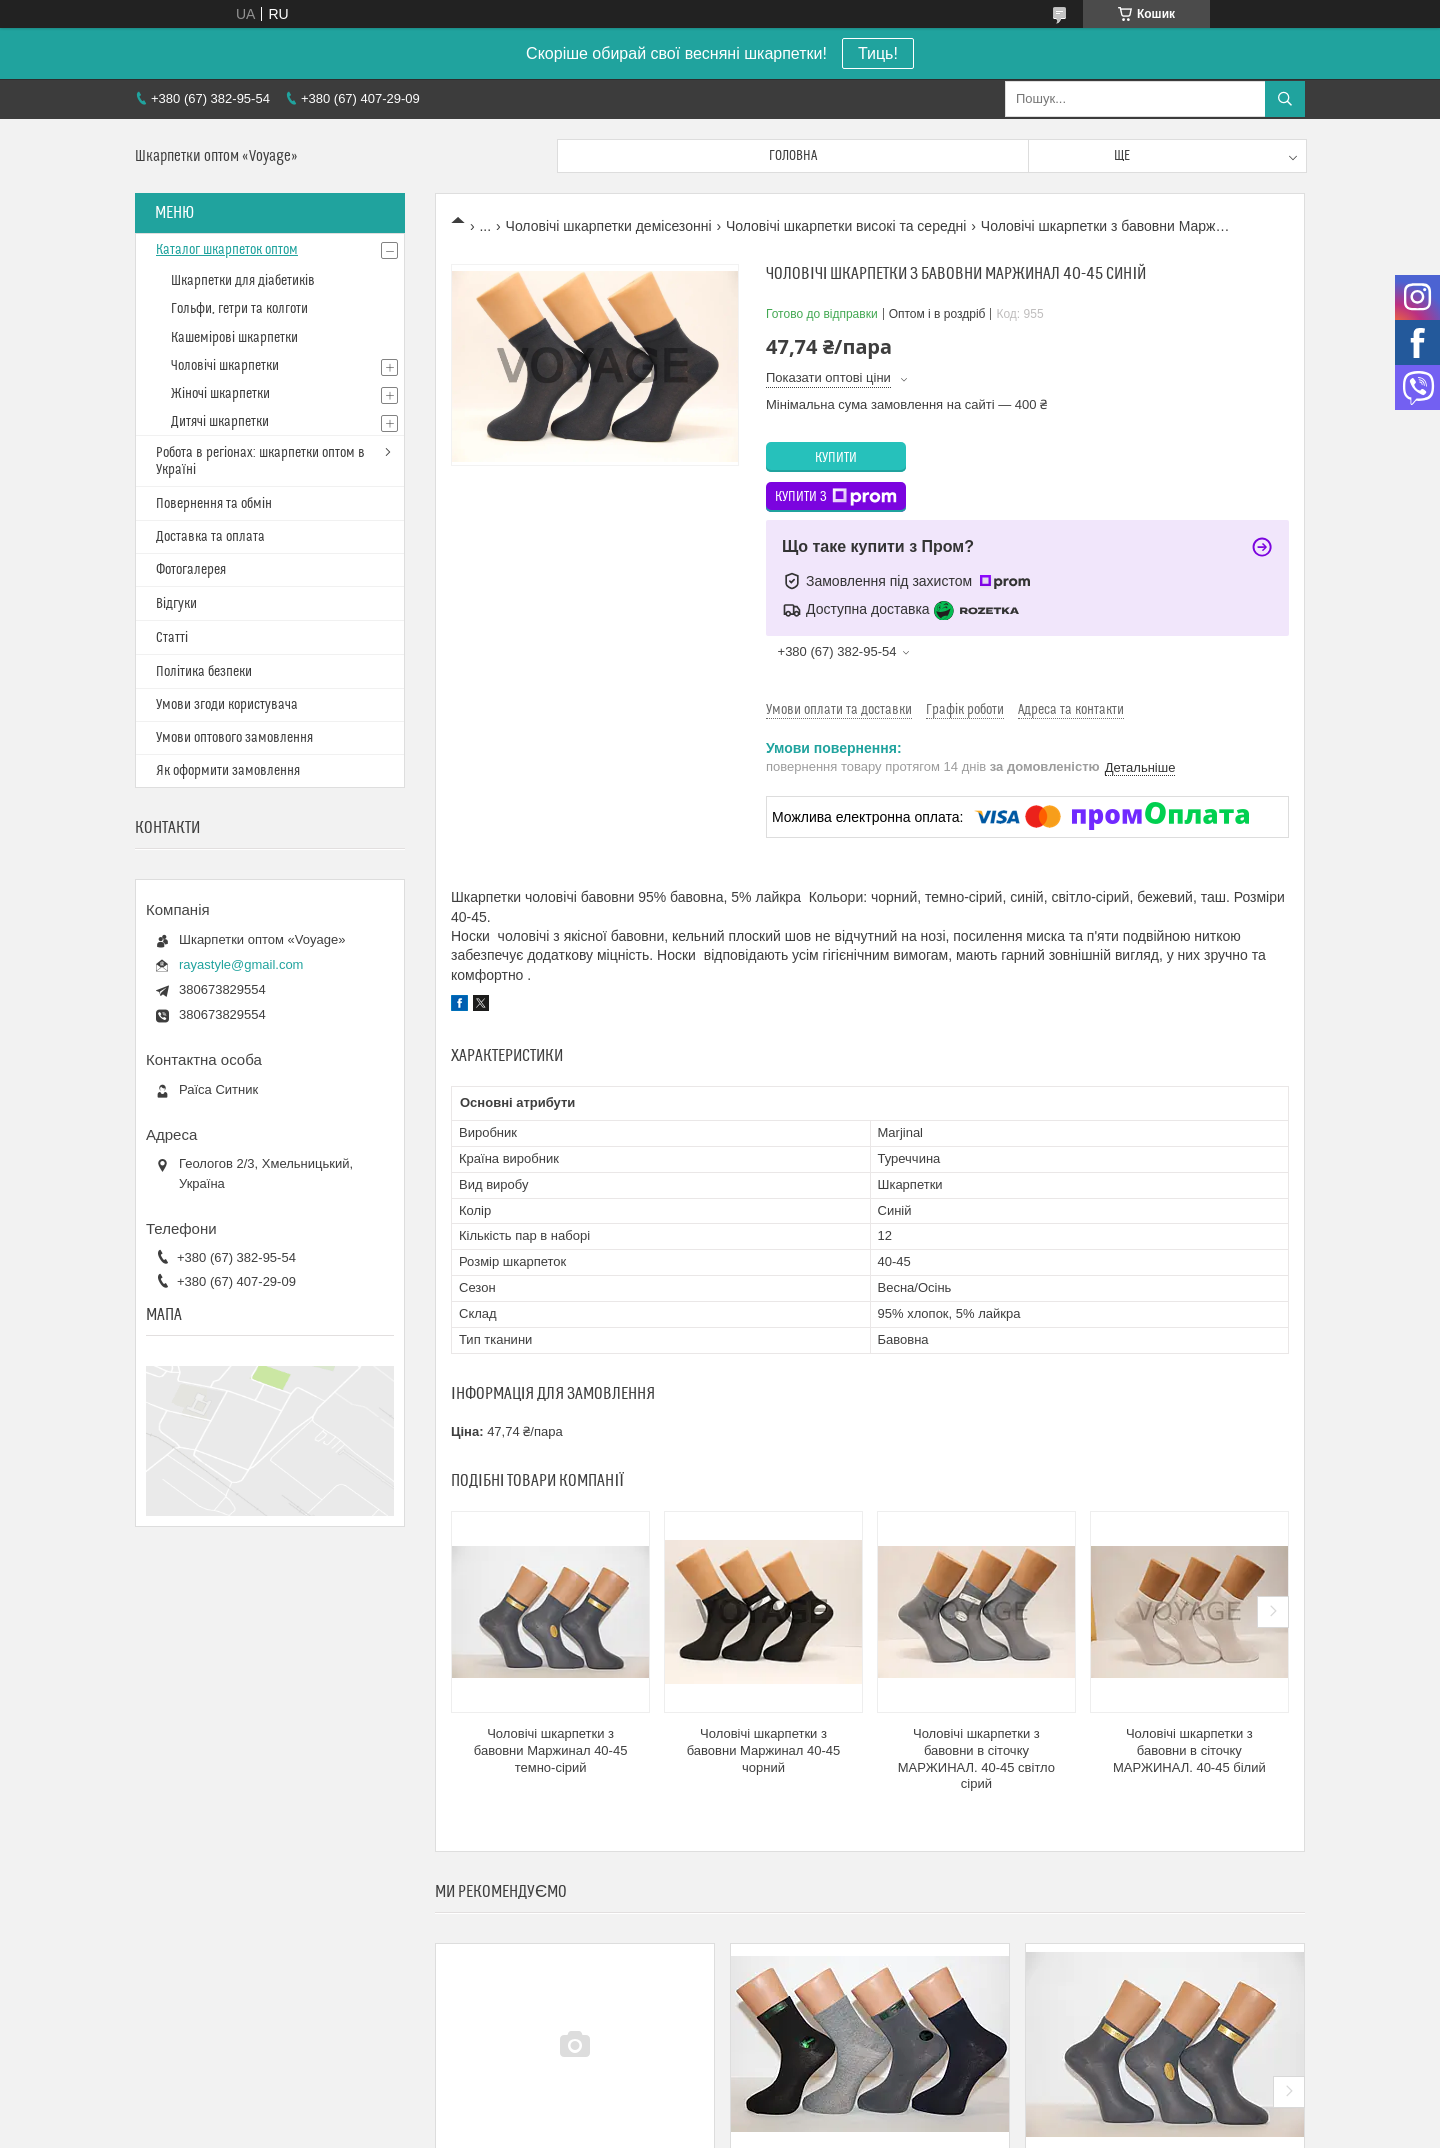  Describe the element at coordinates (220, 394) in the screenshot. I see `Жіночі шкарпетки` at that location.